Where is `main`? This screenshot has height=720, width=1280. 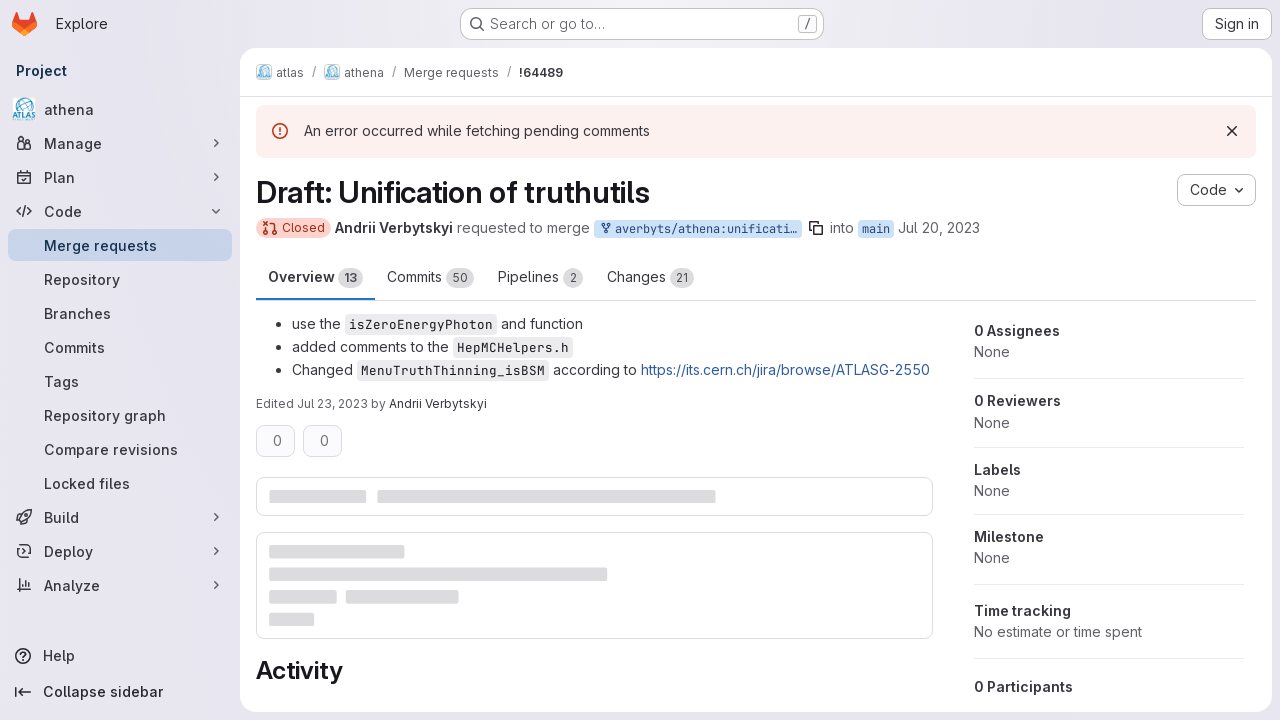 main is located at coordinates (876, 229).